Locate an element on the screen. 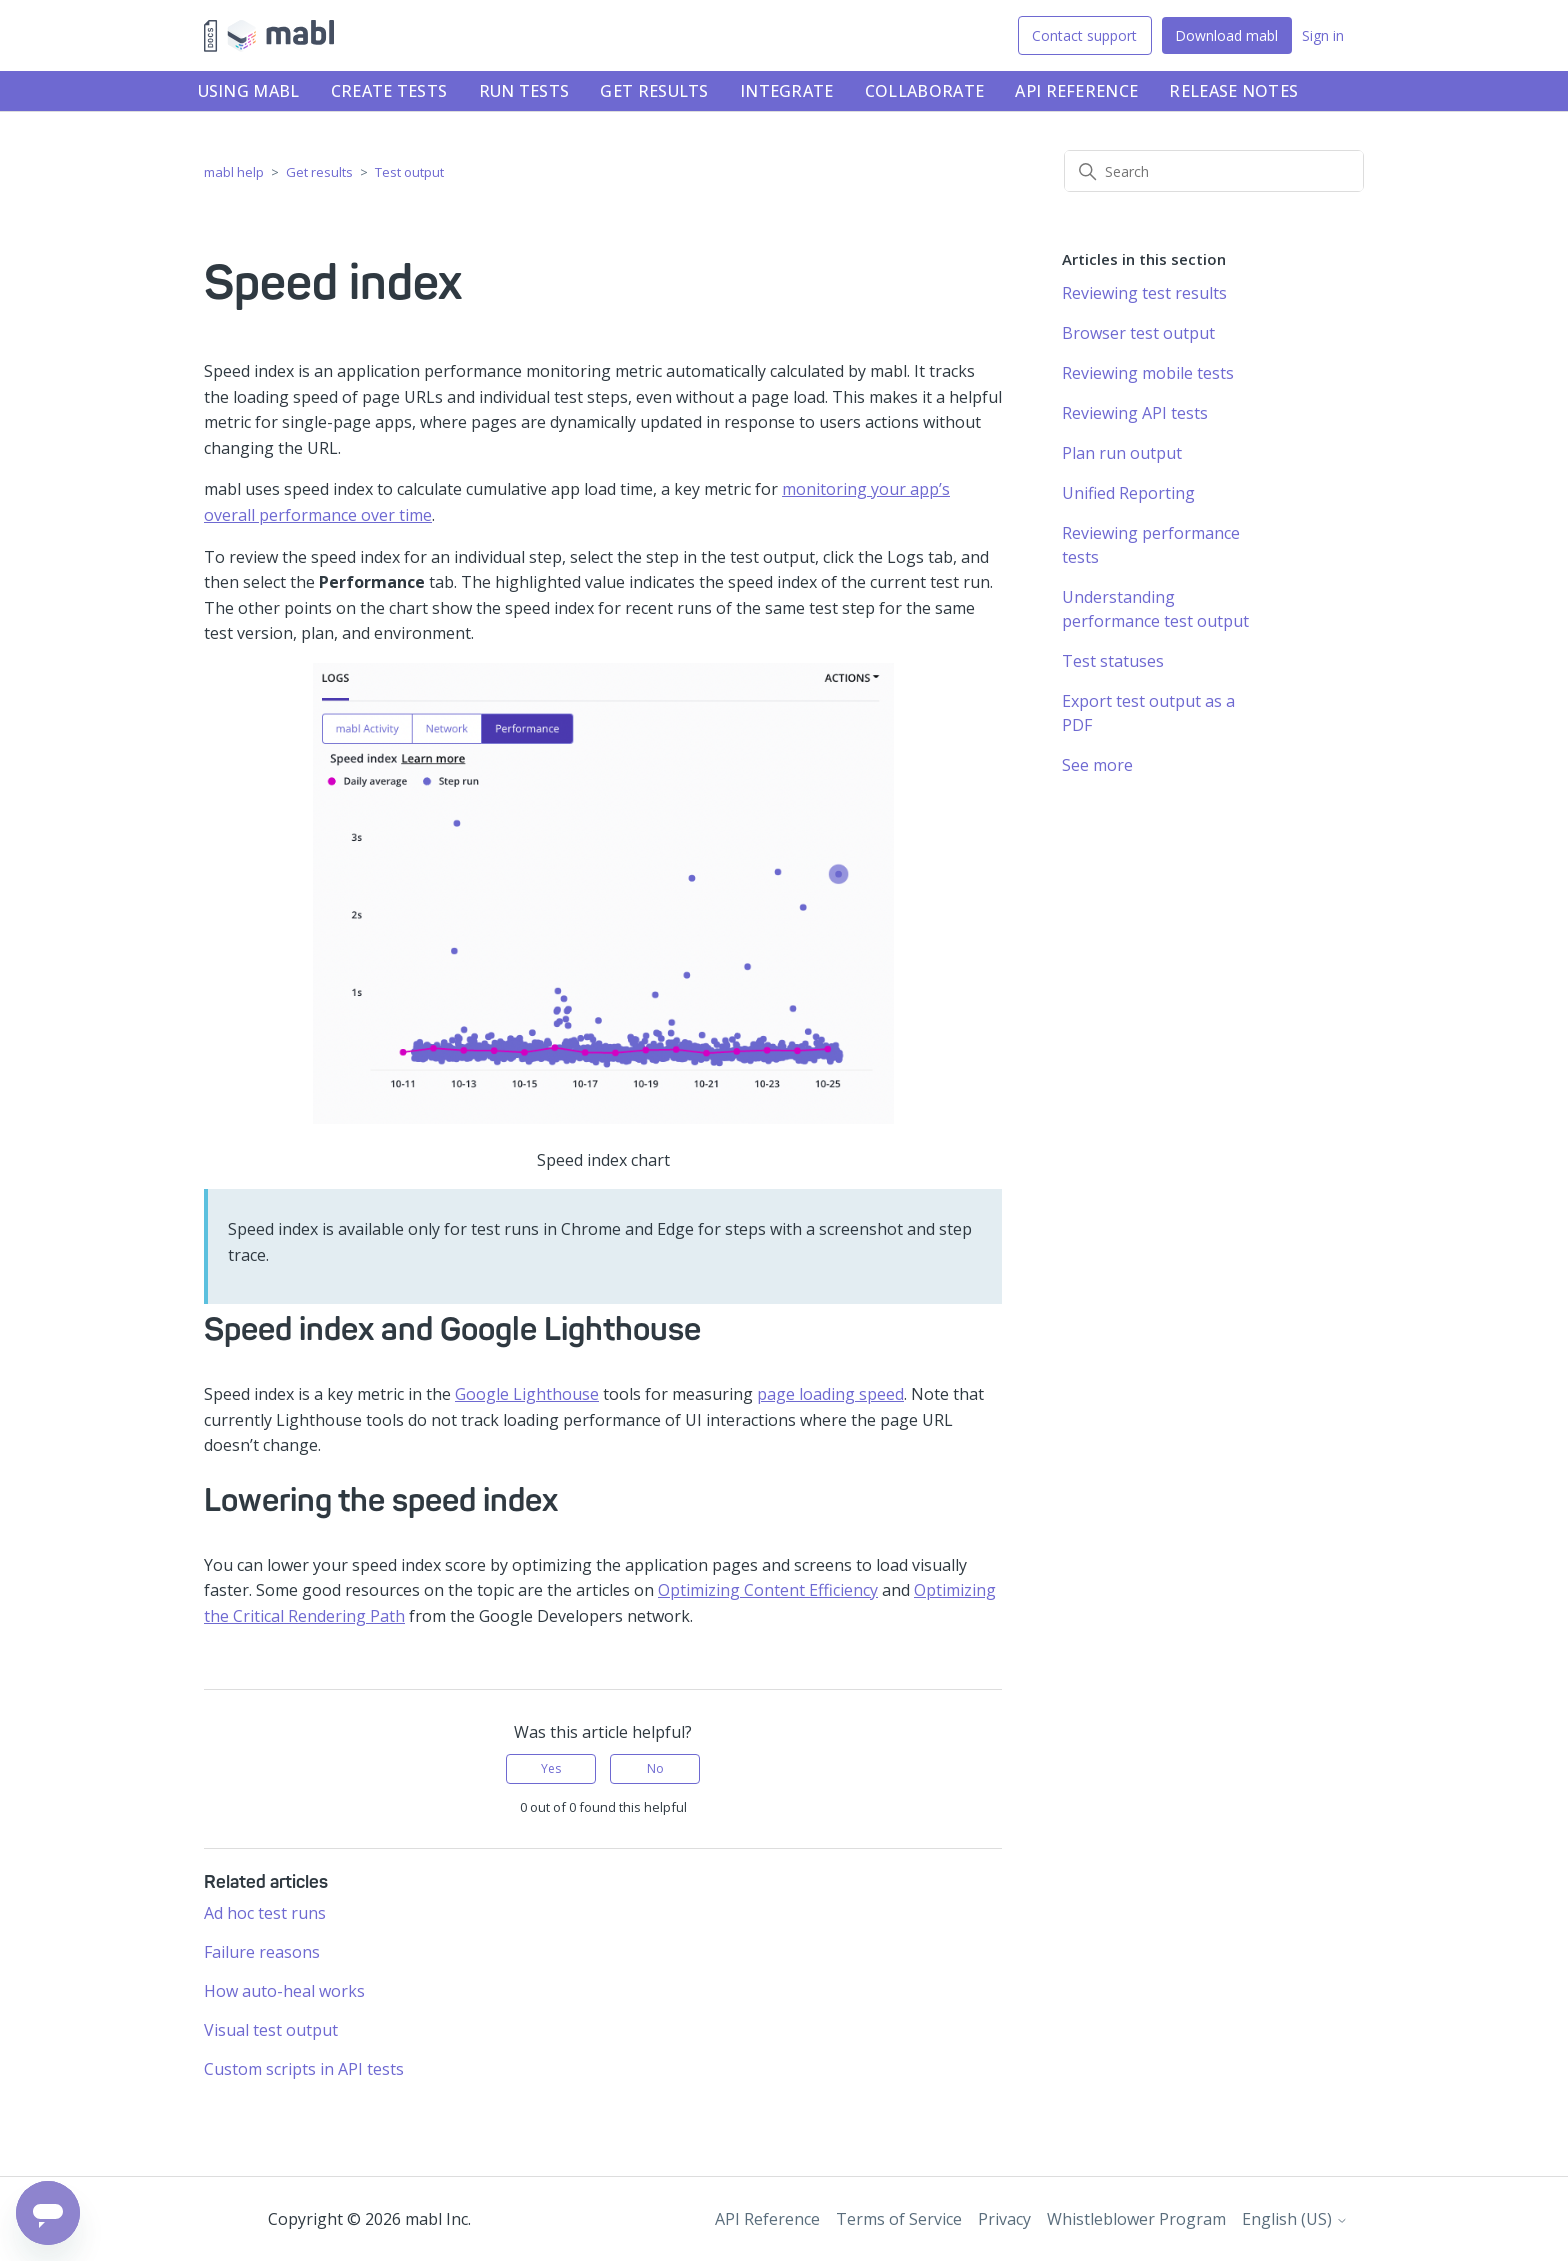 This screenshot has width=1568, height=2261. Sign in [button] is located at coordinates (1323, 35).